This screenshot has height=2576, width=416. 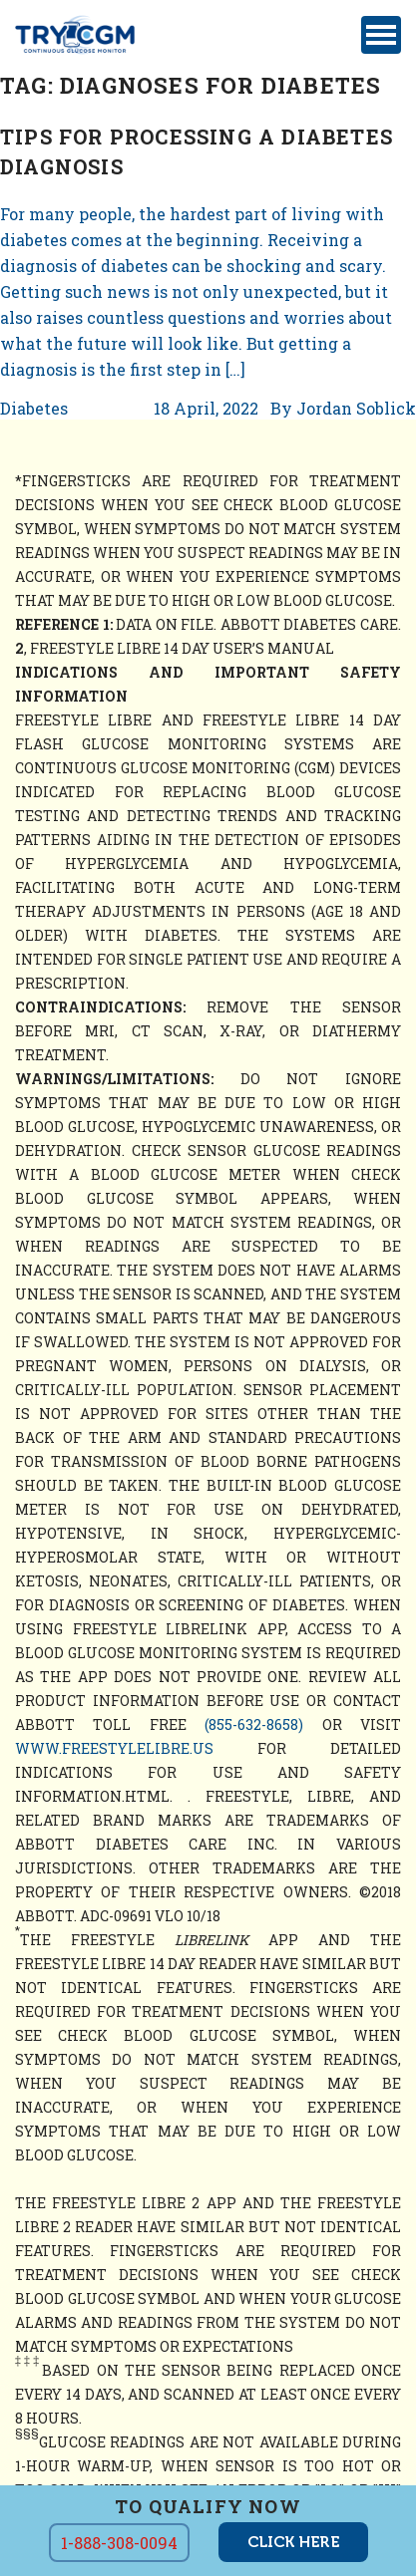 I want to click on [Toggle navigation], so click(x=381, y=35).